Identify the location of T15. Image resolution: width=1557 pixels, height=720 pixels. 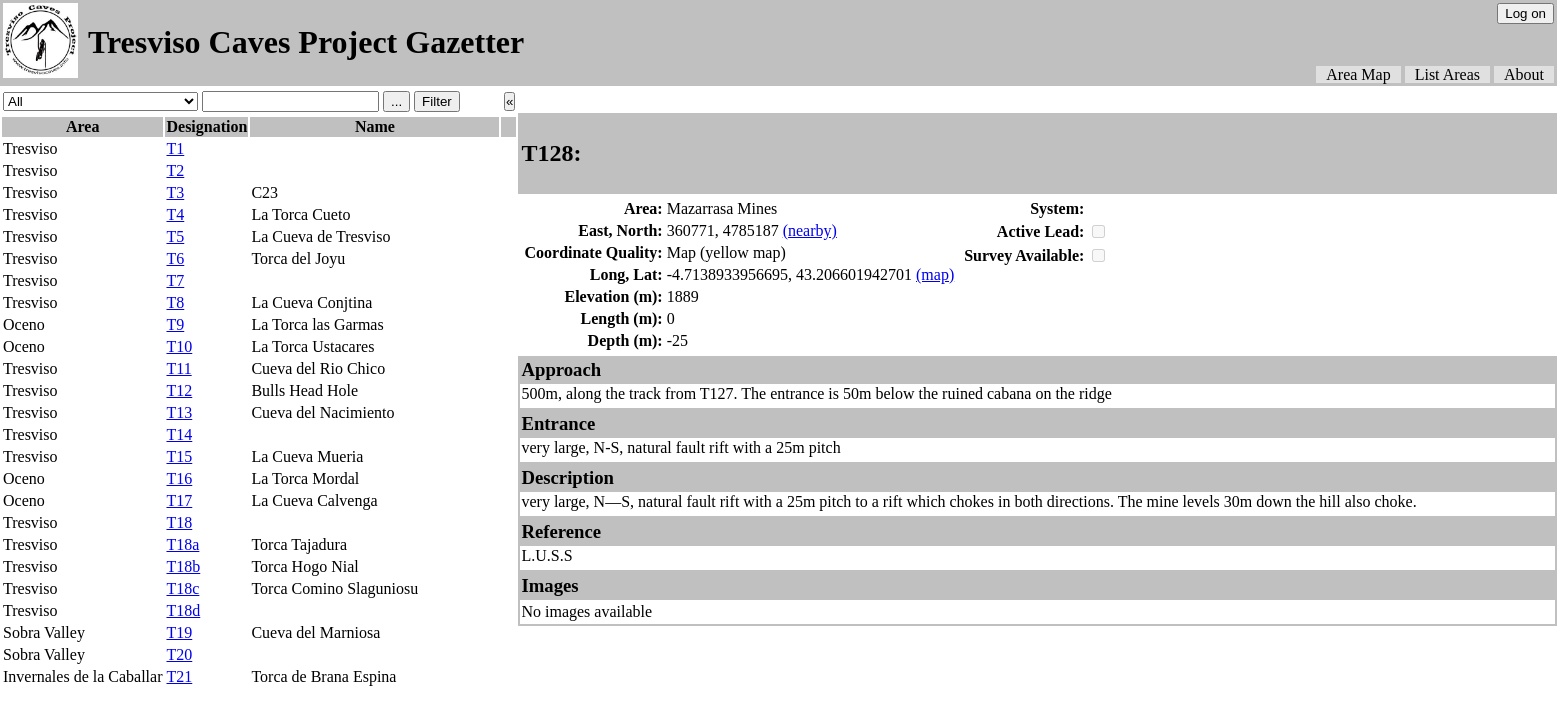
(179, 456).